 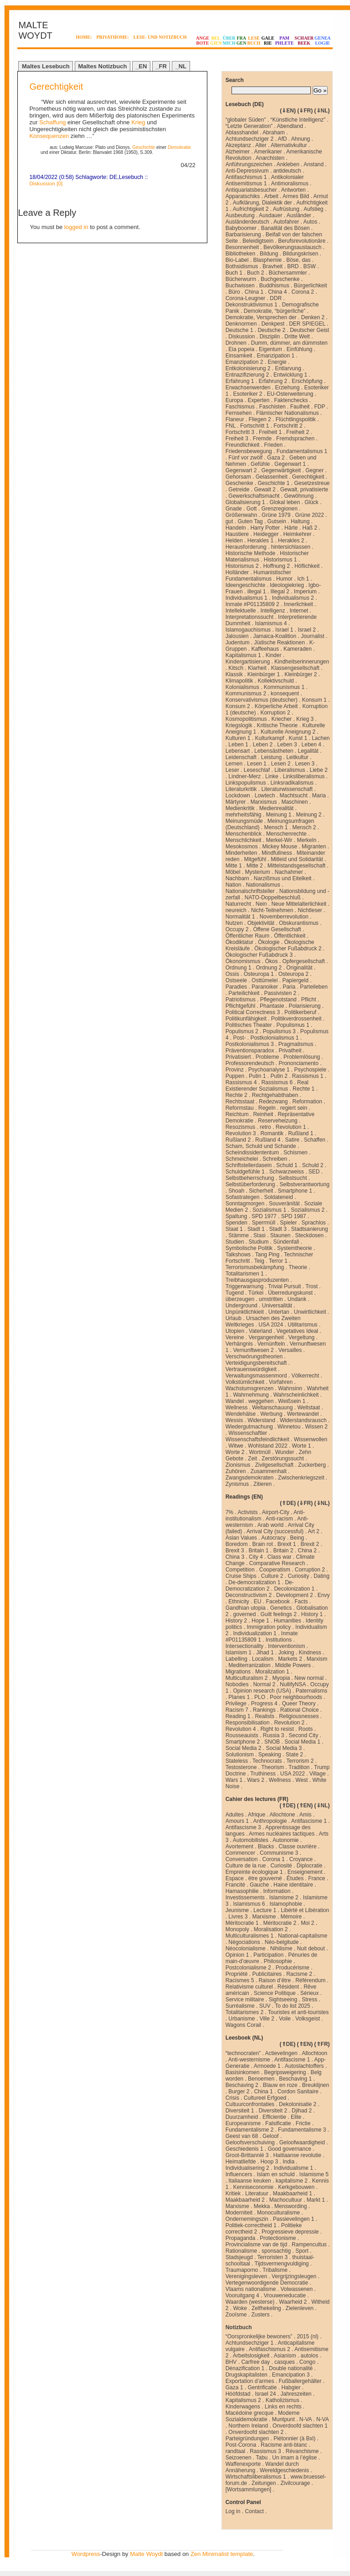 I want to click on Gewalt, privatisierte, so click(x=304, y=489).